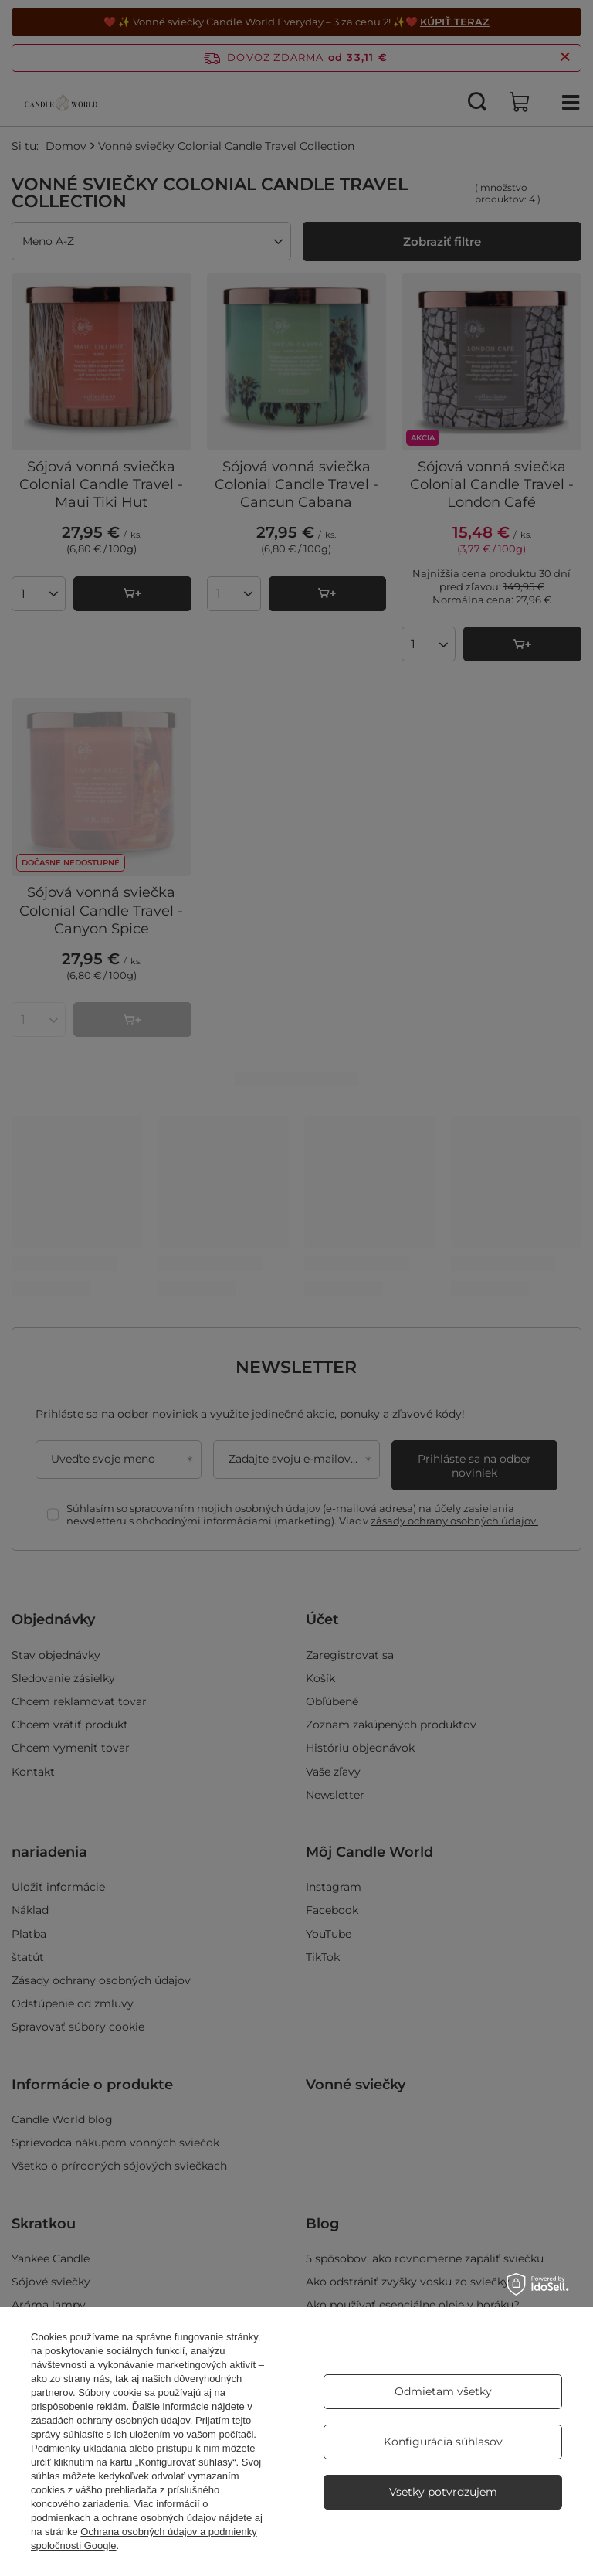  What do you see at coordinates (443, 2492) in the screenshot?
I see `Vsetky potvrdzujem` at bounding box center [443, 2492].